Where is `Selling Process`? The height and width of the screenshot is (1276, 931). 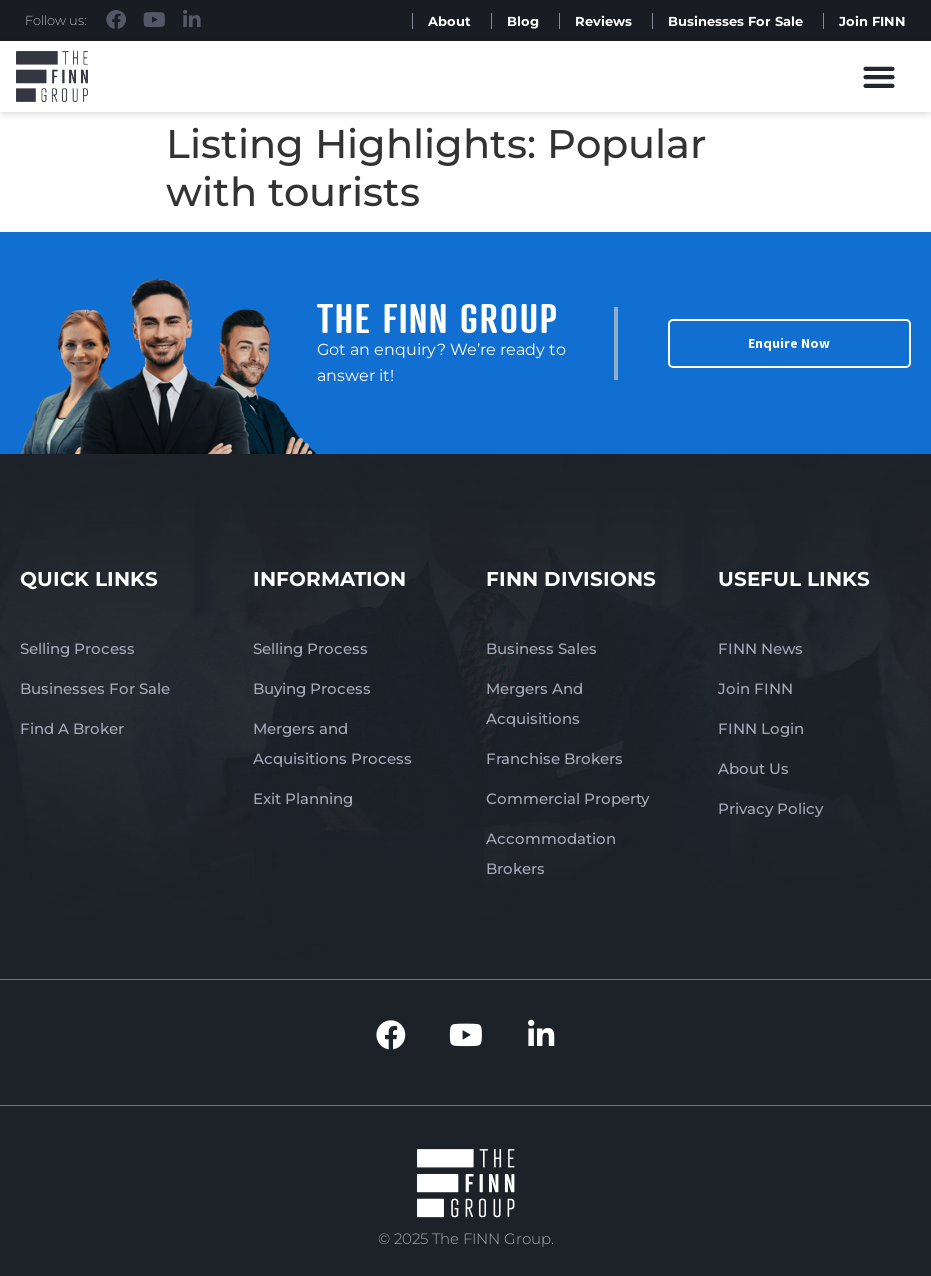
Selling Process is located at coordinates (77, 648).